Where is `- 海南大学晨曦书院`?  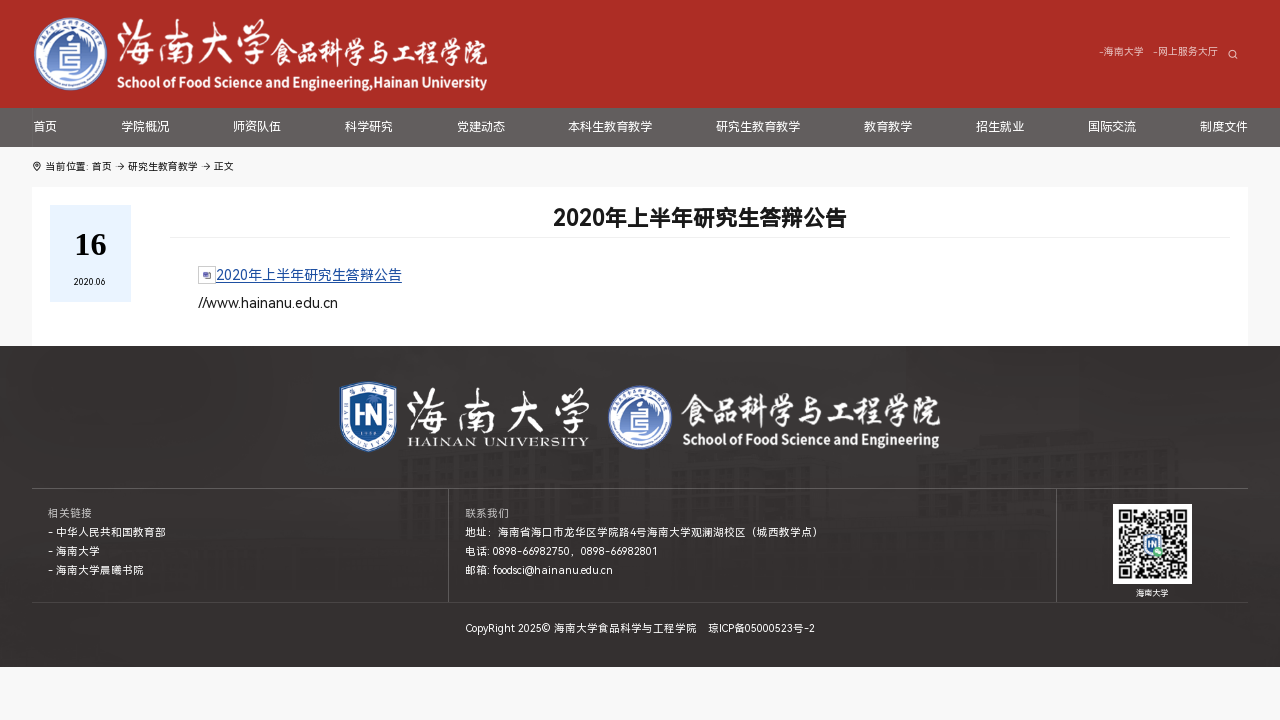
- 海南大学晨曦书院 is located at coordinates (96, 570).